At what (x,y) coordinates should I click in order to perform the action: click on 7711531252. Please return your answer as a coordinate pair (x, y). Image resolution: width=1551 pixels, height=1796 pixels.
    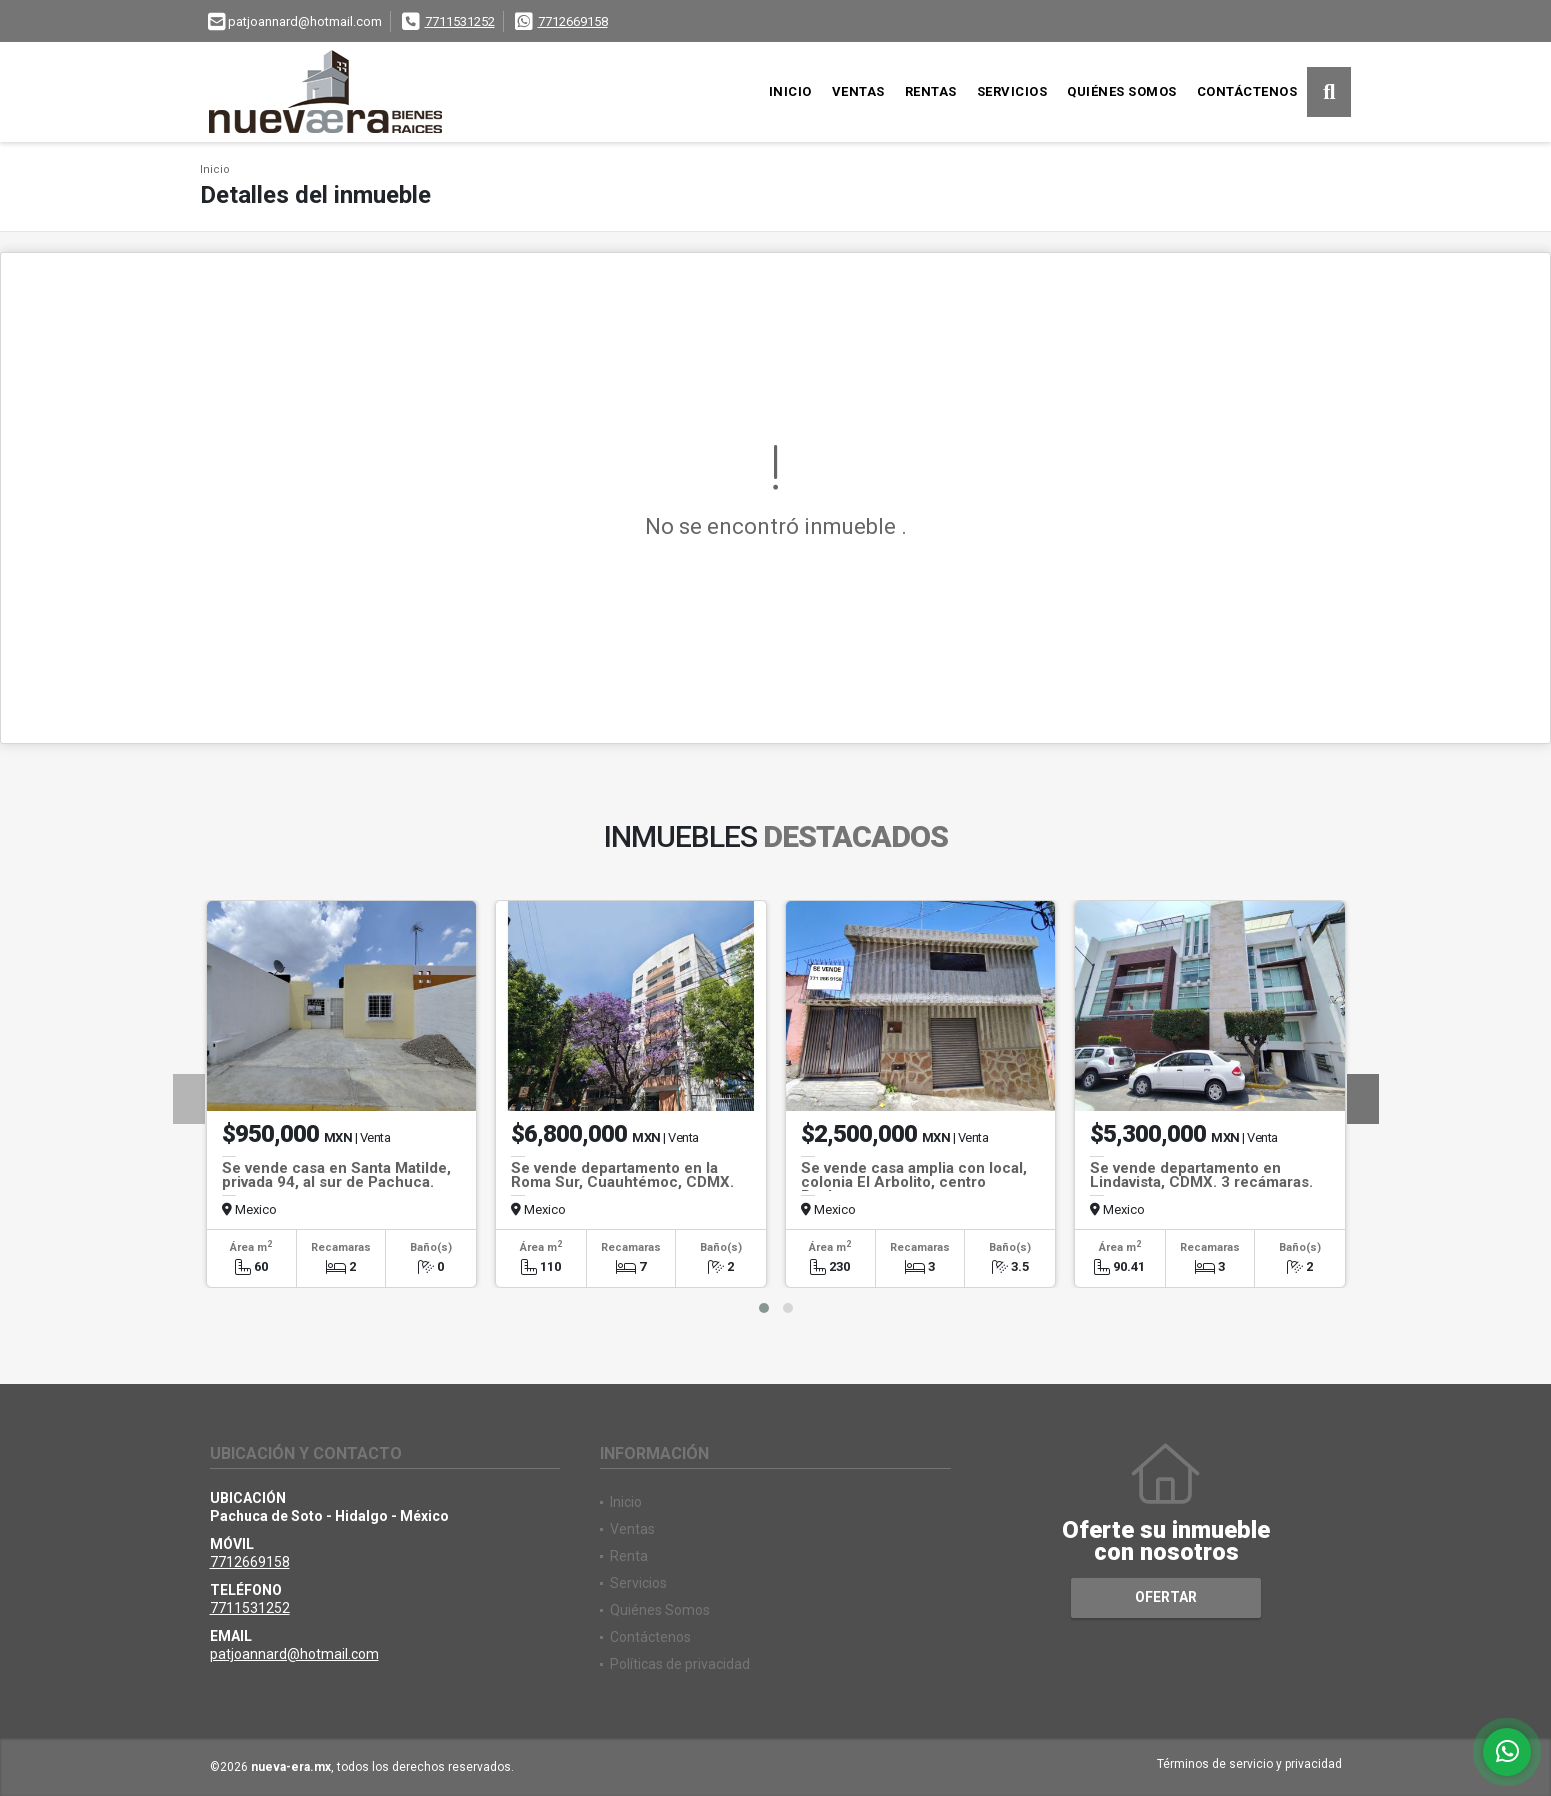
    Looking at the image, I should click on (460, 21).